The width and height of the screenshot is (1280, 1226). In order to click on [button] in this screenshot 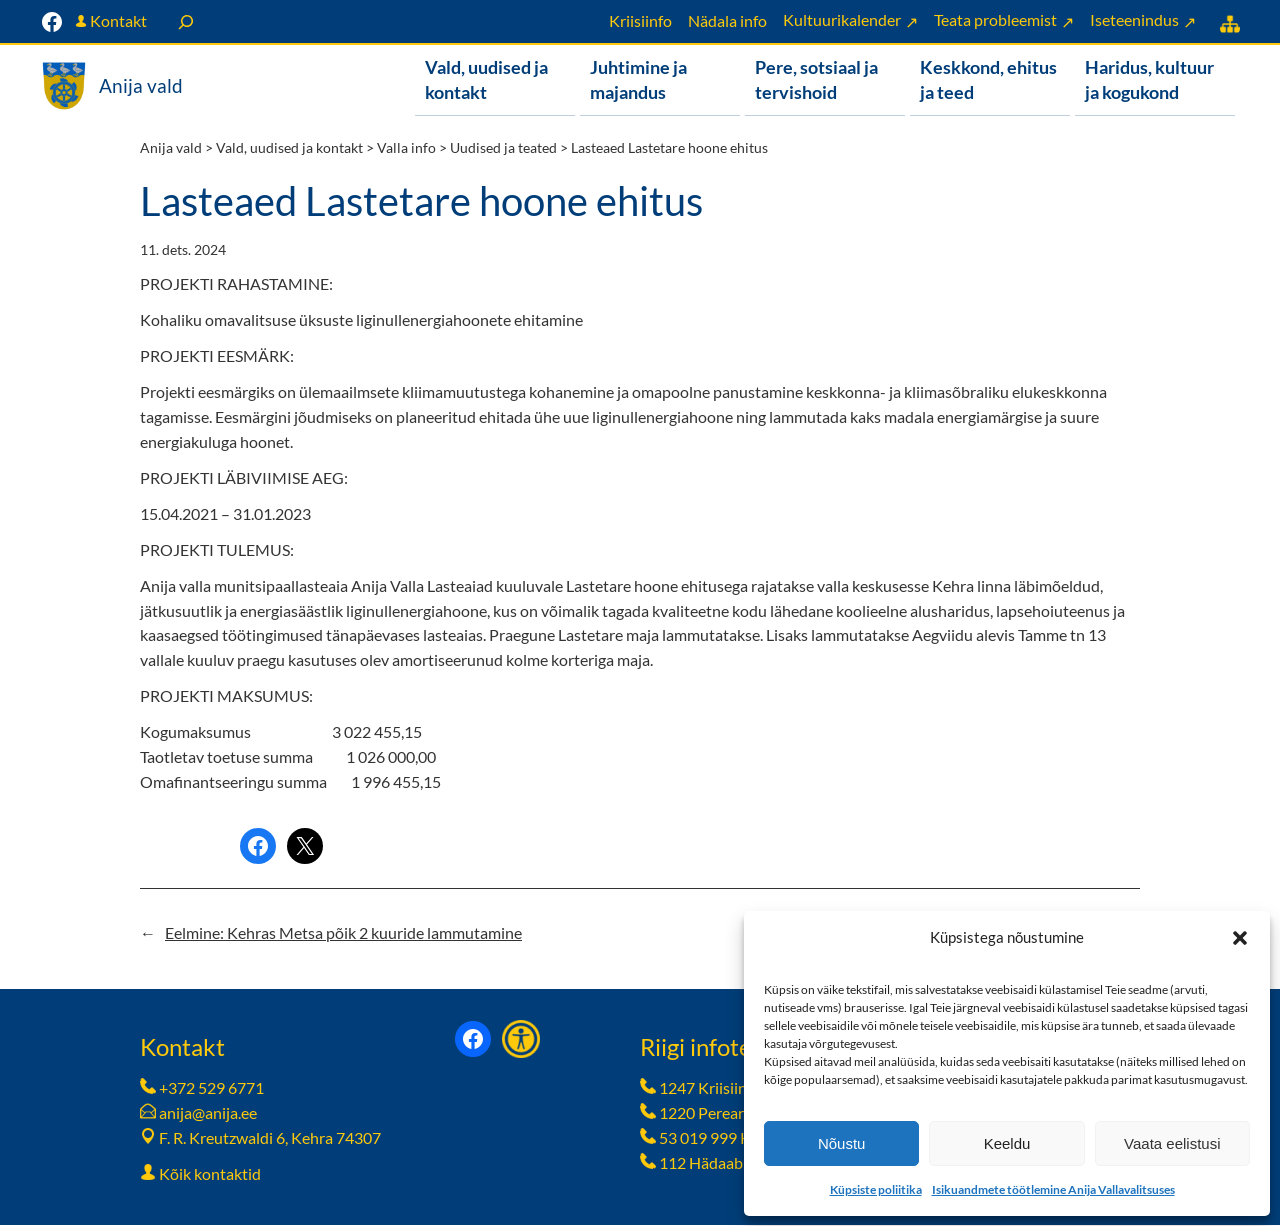, I will do `click(1240, 938)`.